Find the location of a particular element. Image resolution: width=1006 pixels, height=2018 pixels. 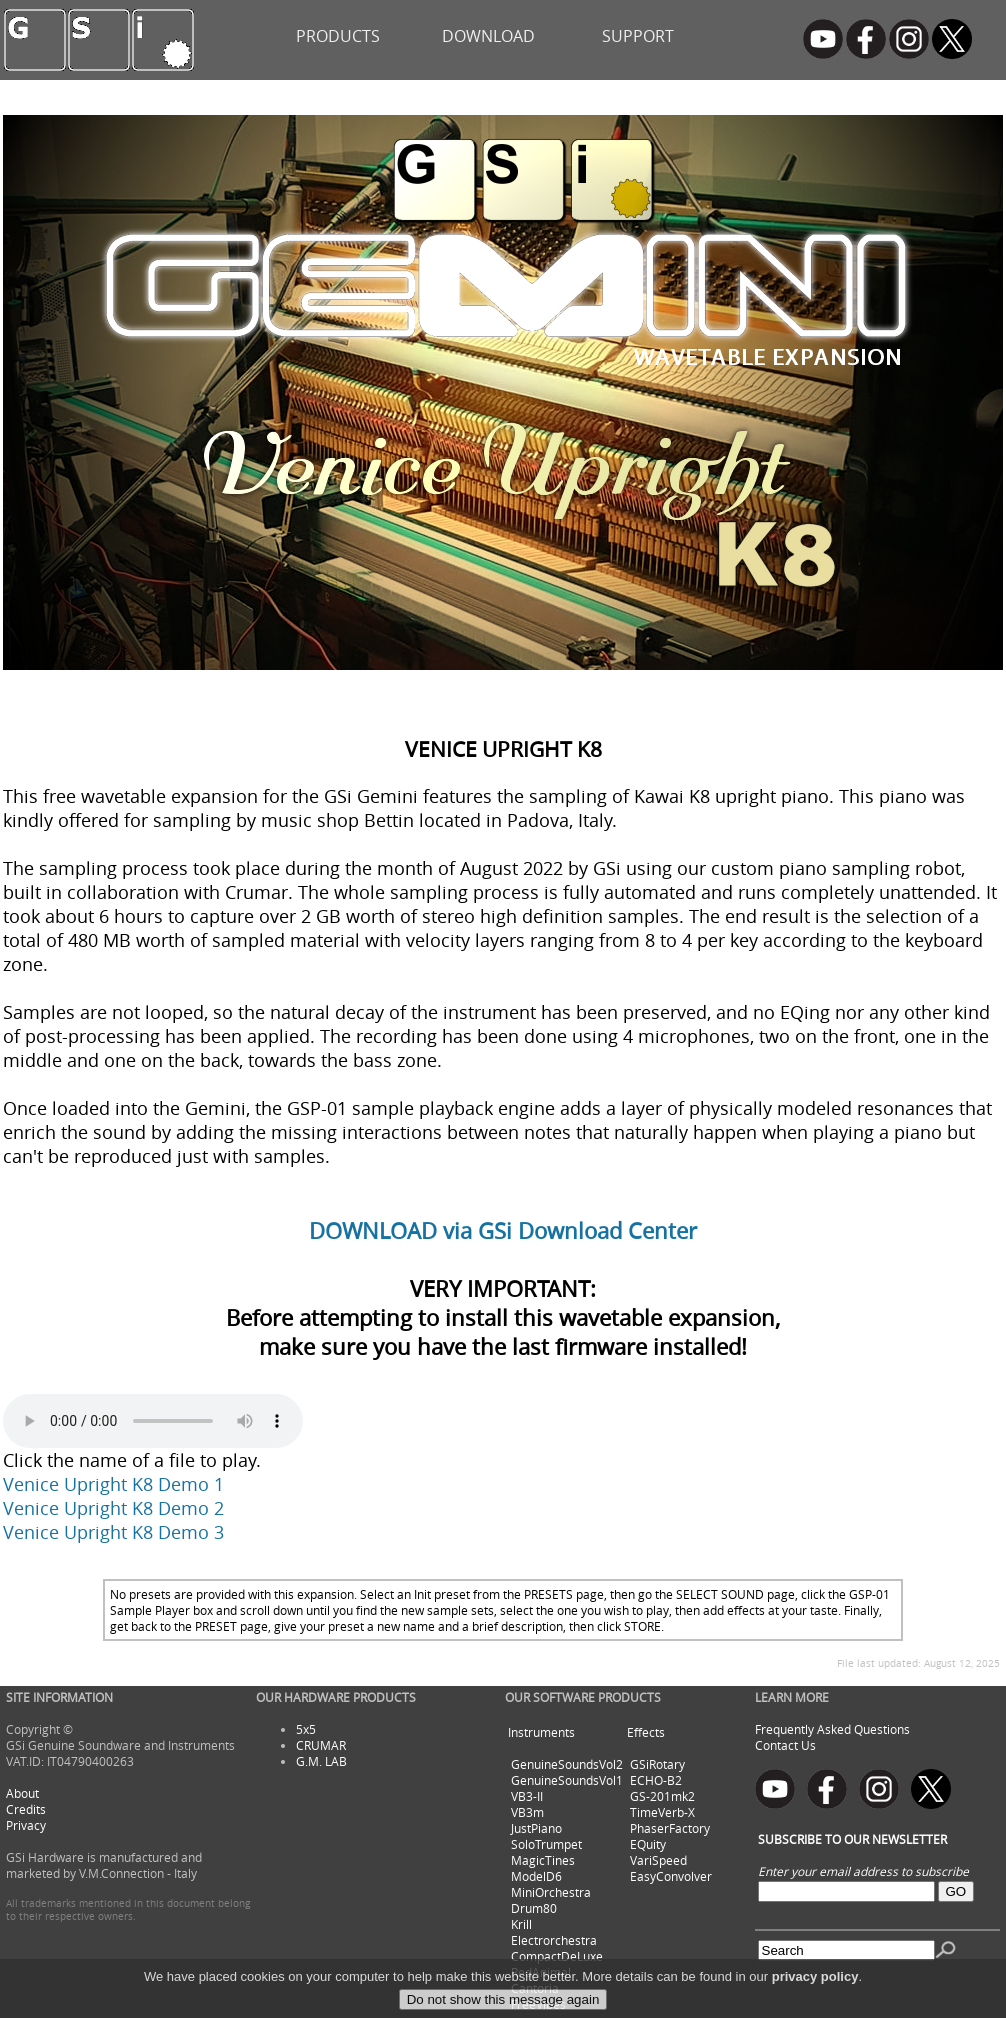

MagicTines is located at coordinates (543, 1860).